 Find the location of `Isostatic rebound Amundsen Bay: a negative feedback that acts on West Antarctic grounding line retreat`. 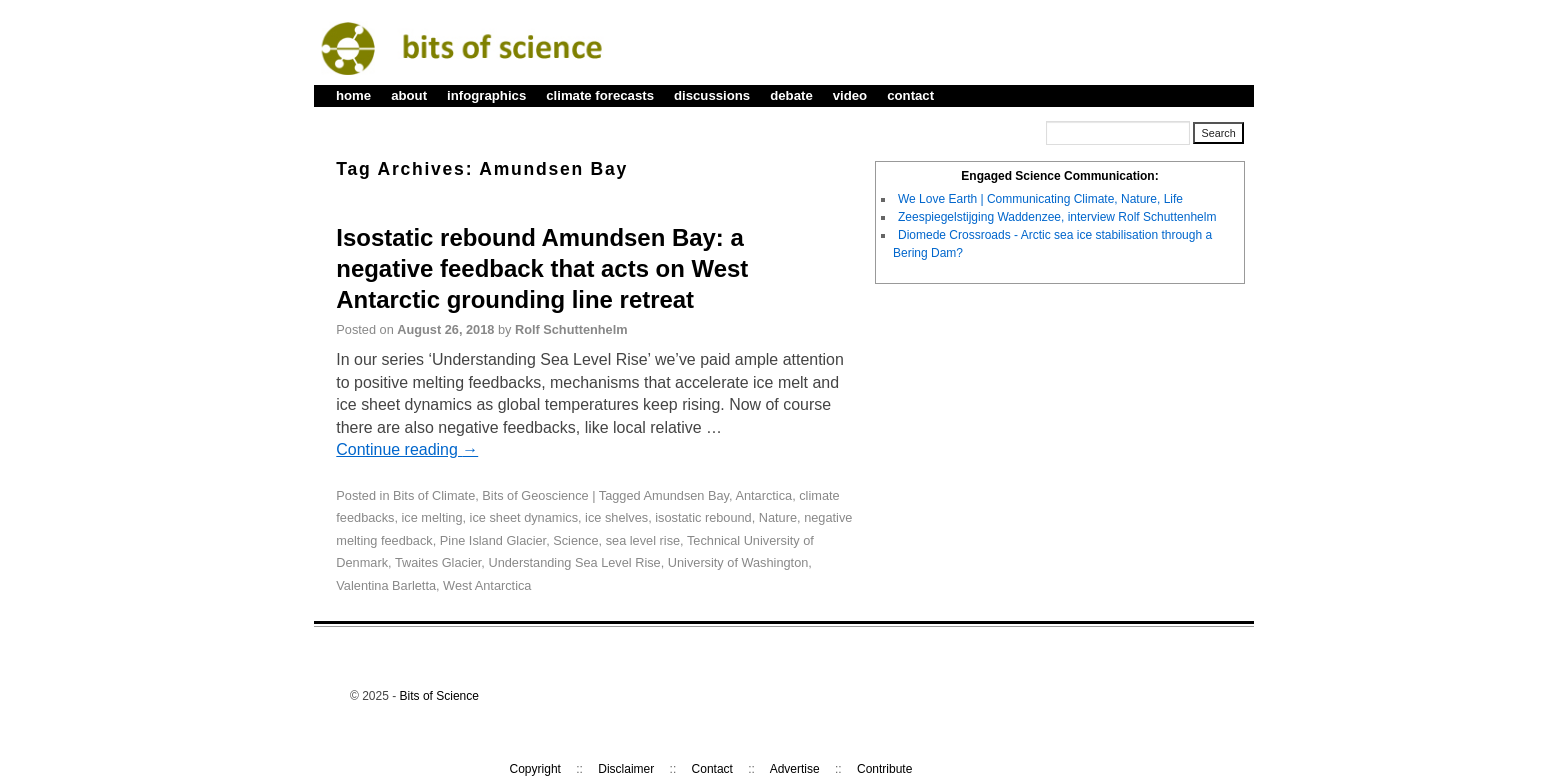

Isostatic rebound Amundsen Bay: a negative feedback that acts on West Antarctic grounding line retreat is located at coordinates (542, 268).